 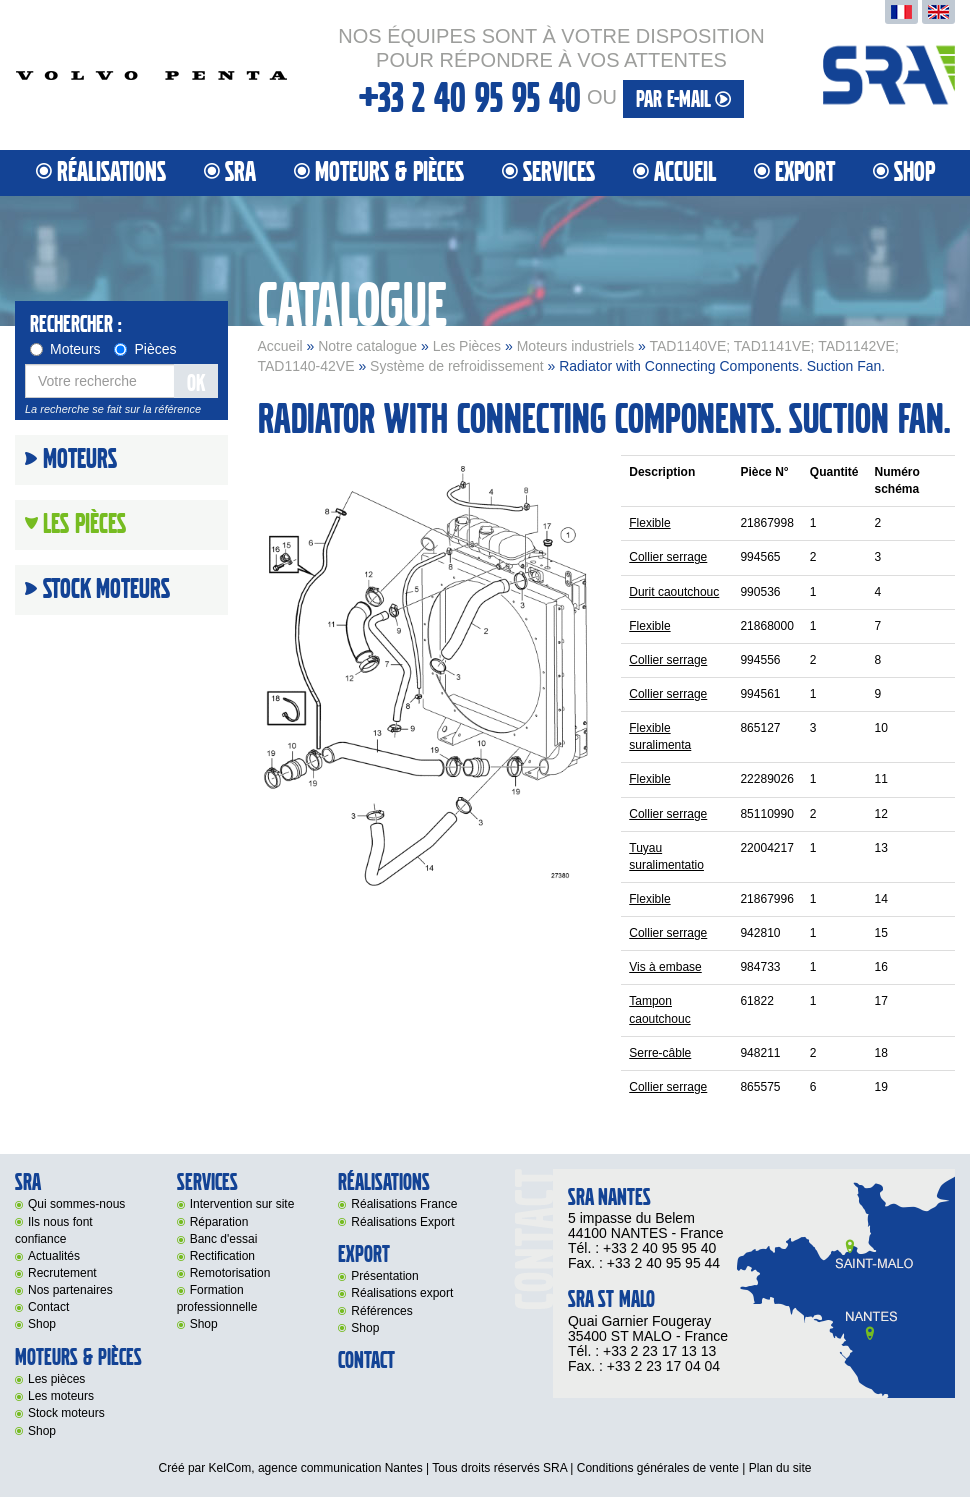 What do you see at coordinates (780, 1468) in the screenshot?
I see `Plan du site` at bounding box center [780, 1468].